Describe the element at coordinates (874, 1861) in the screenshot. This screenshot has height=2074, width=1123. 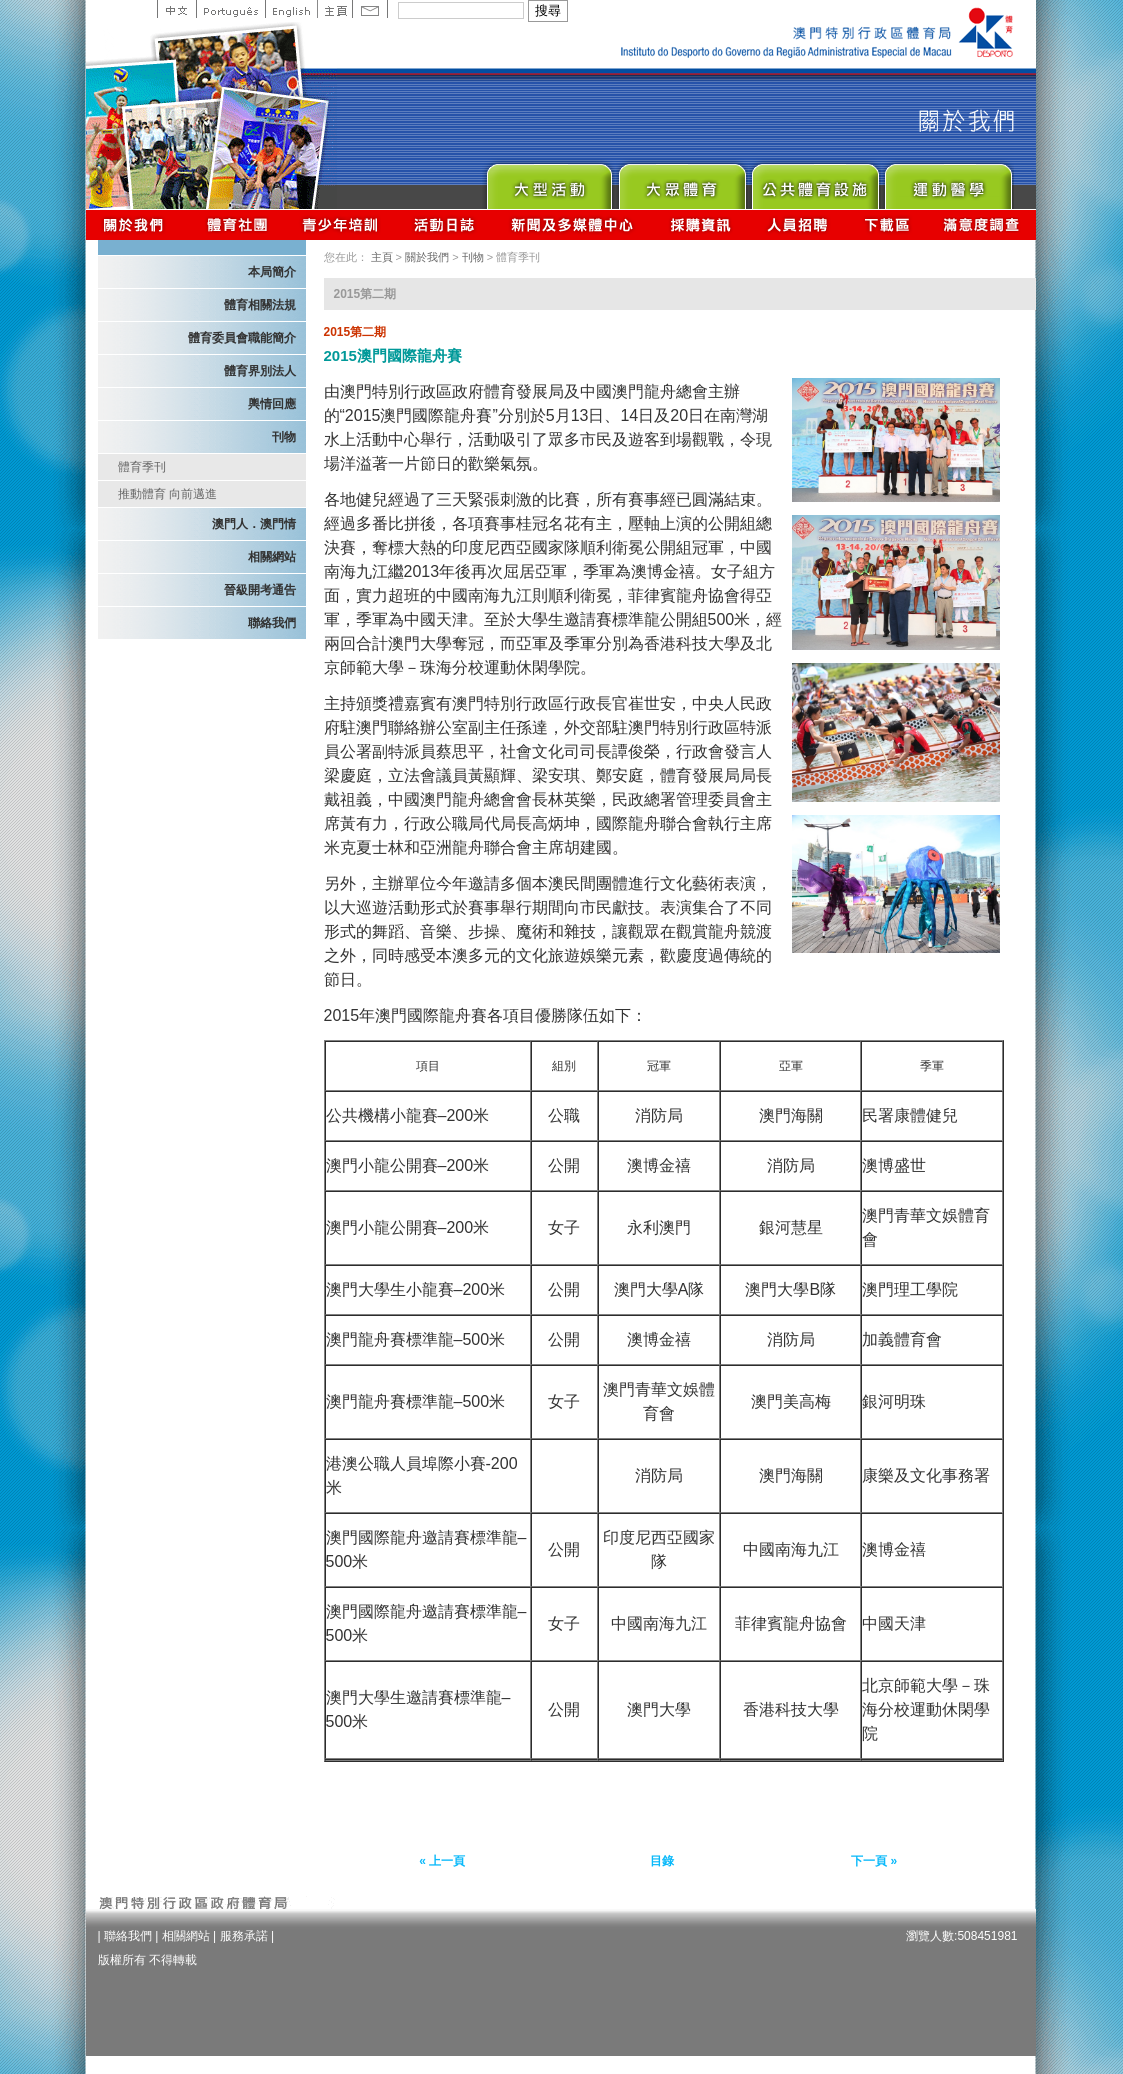
I see `下一頁 »` at that location.